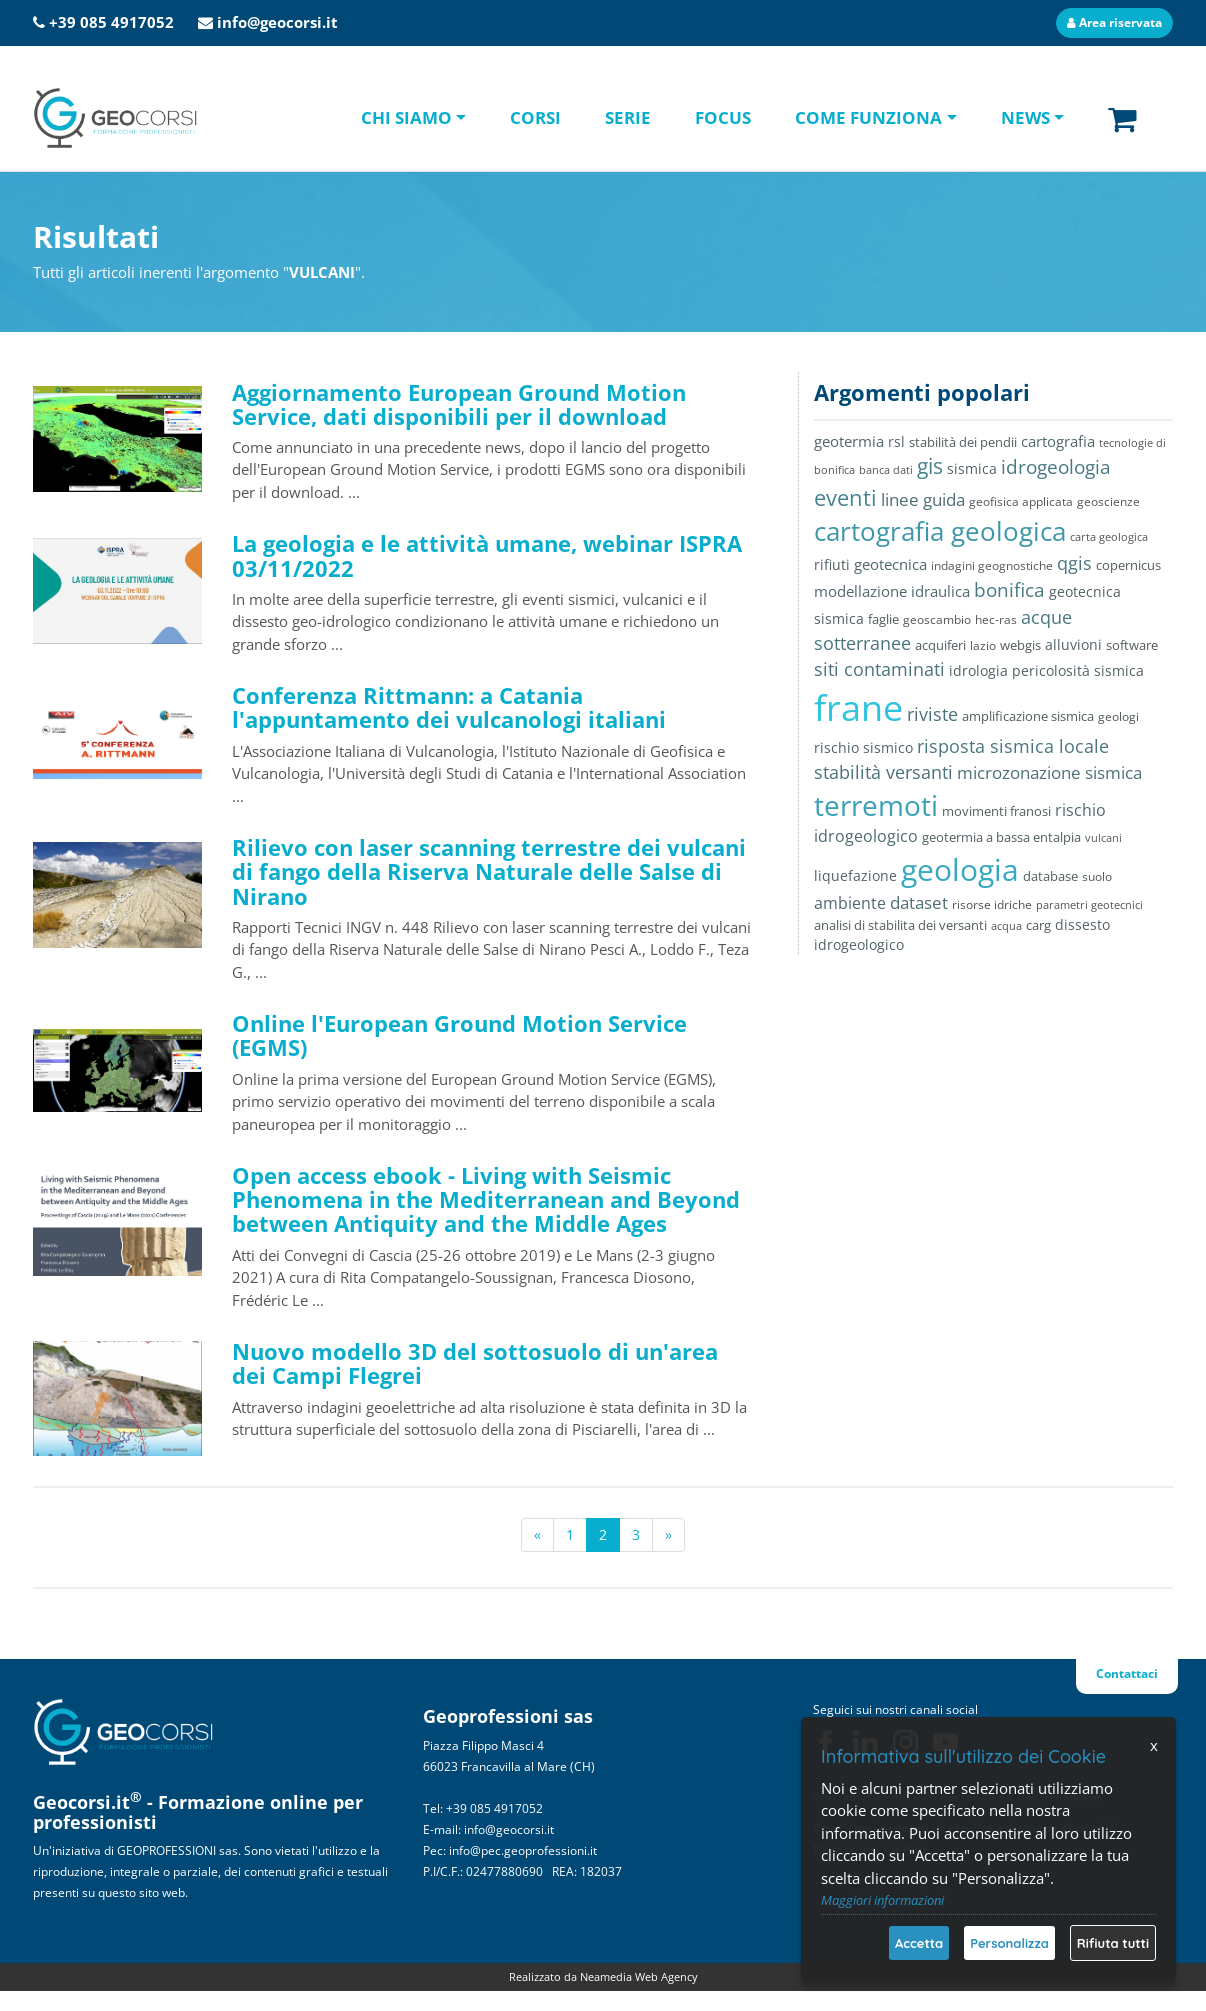 This screenshot has height=2011, width=1206. Describe the element at coordinates (863, 747) in the screenshot. I see `rischio sismico` at that location.